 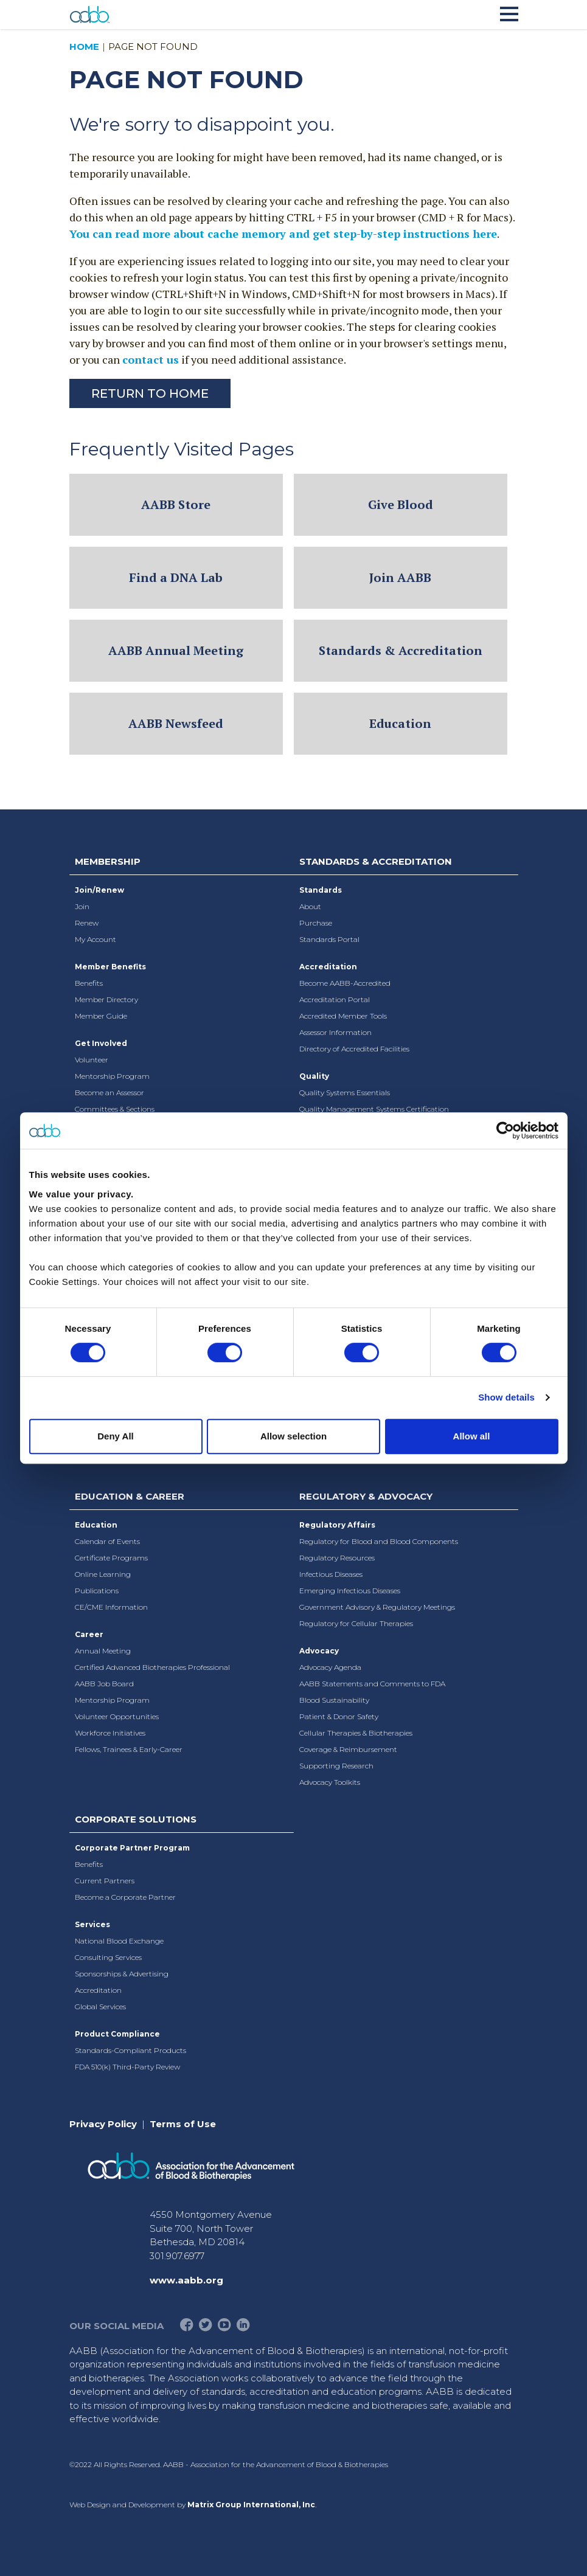 What do you see at coordinates (335, 1032) in the screenshot?
I see `Assessor Information` at bounding box center [335, 1032].